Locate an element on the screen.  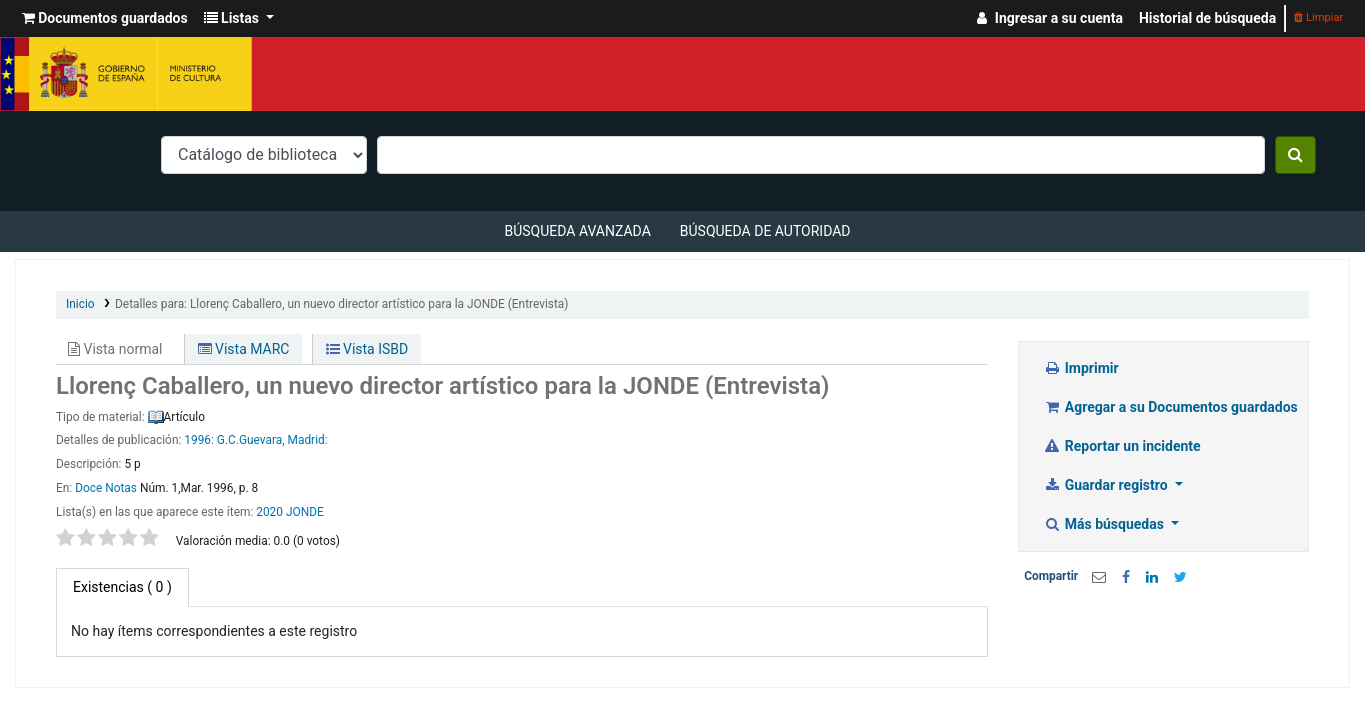
2020 JONDE is located at coordinates (289, 512).